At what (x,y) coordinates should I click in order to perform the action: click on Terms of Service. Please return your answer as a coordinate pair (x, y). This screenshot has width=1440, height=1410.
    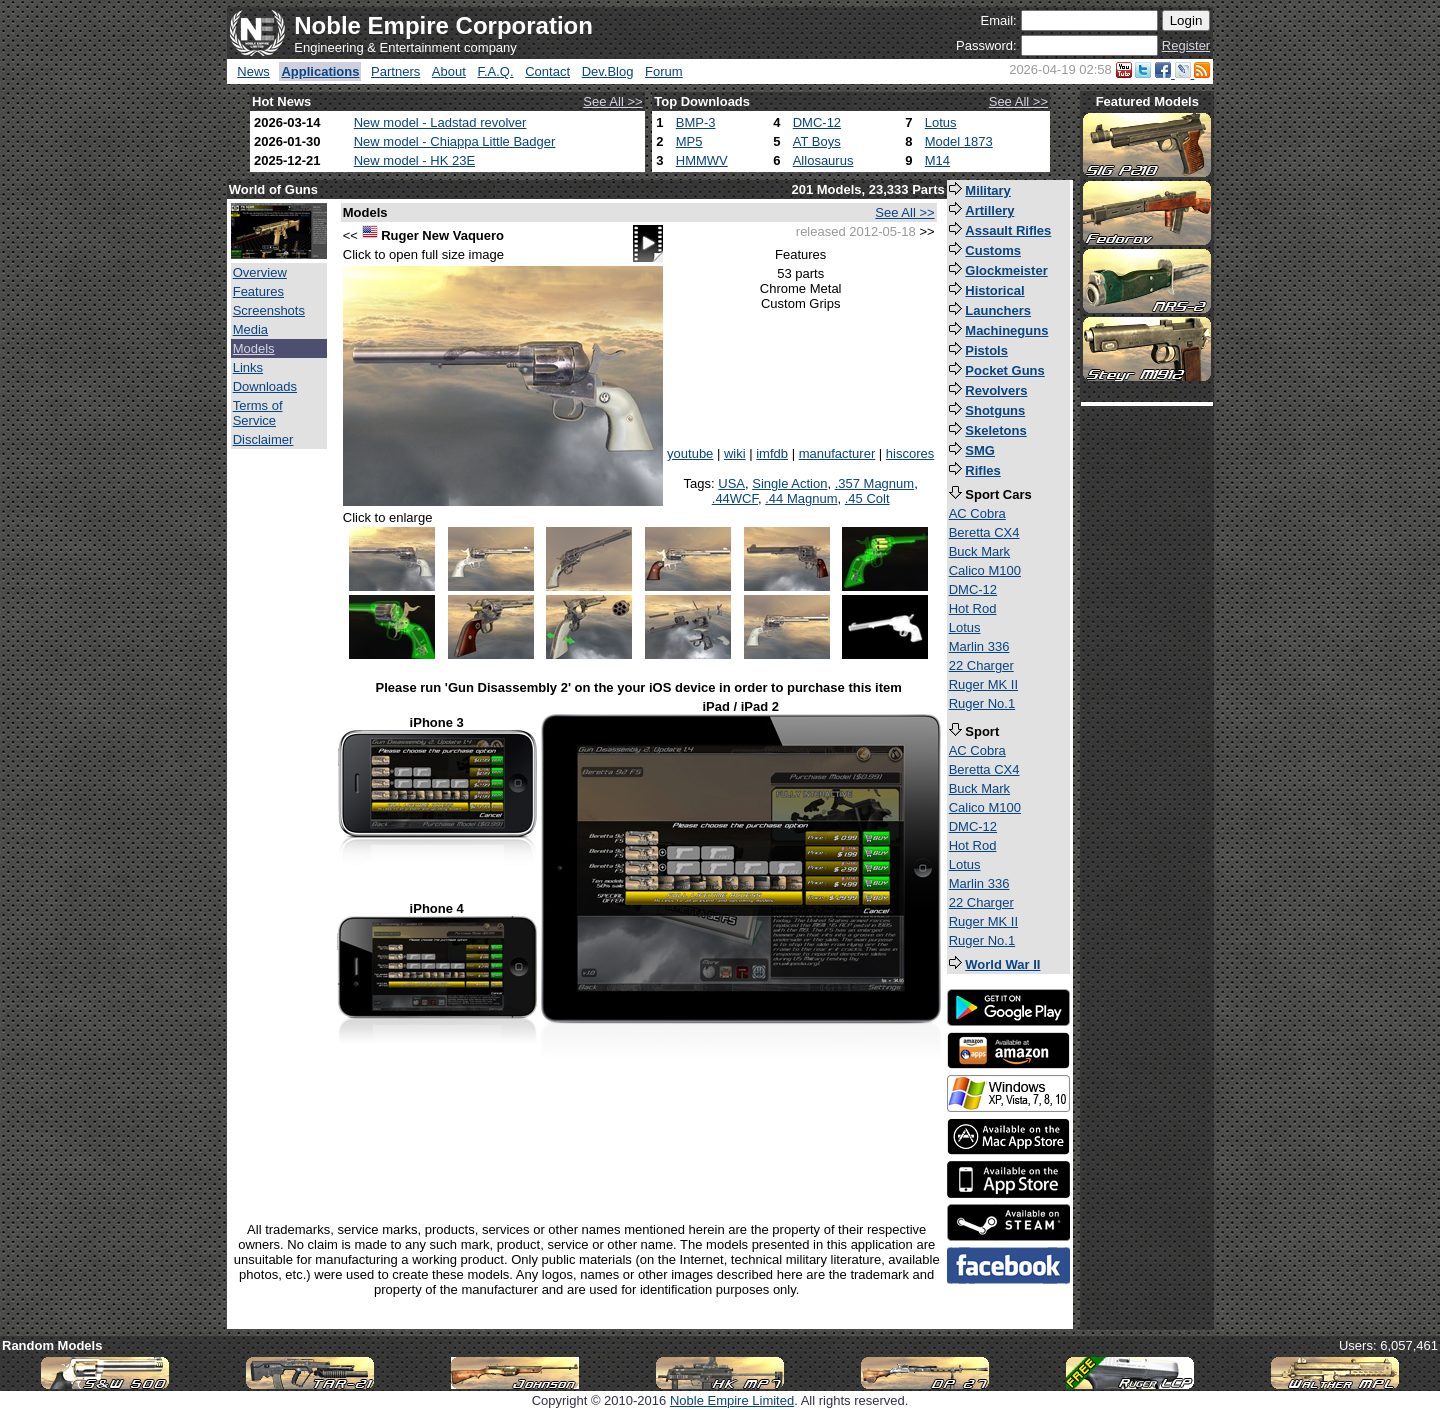
    Looking at the image, I should click on (258, 413).